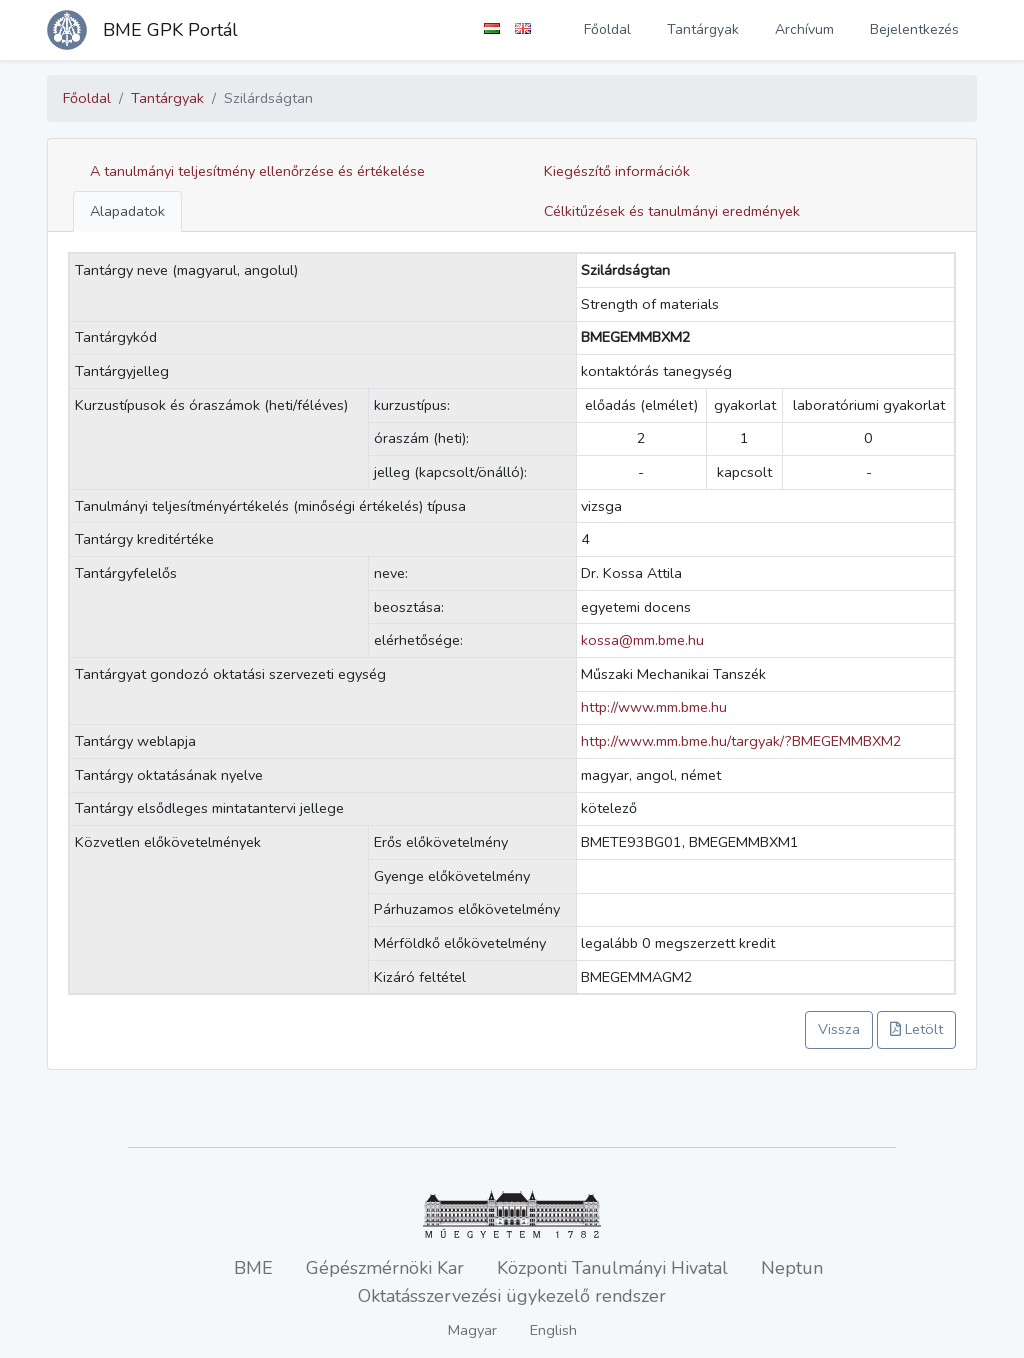  What do you see at coordinates (703, 29) in the screenshot?
I see `Tantárgyak` at bounding box center [703, 29].